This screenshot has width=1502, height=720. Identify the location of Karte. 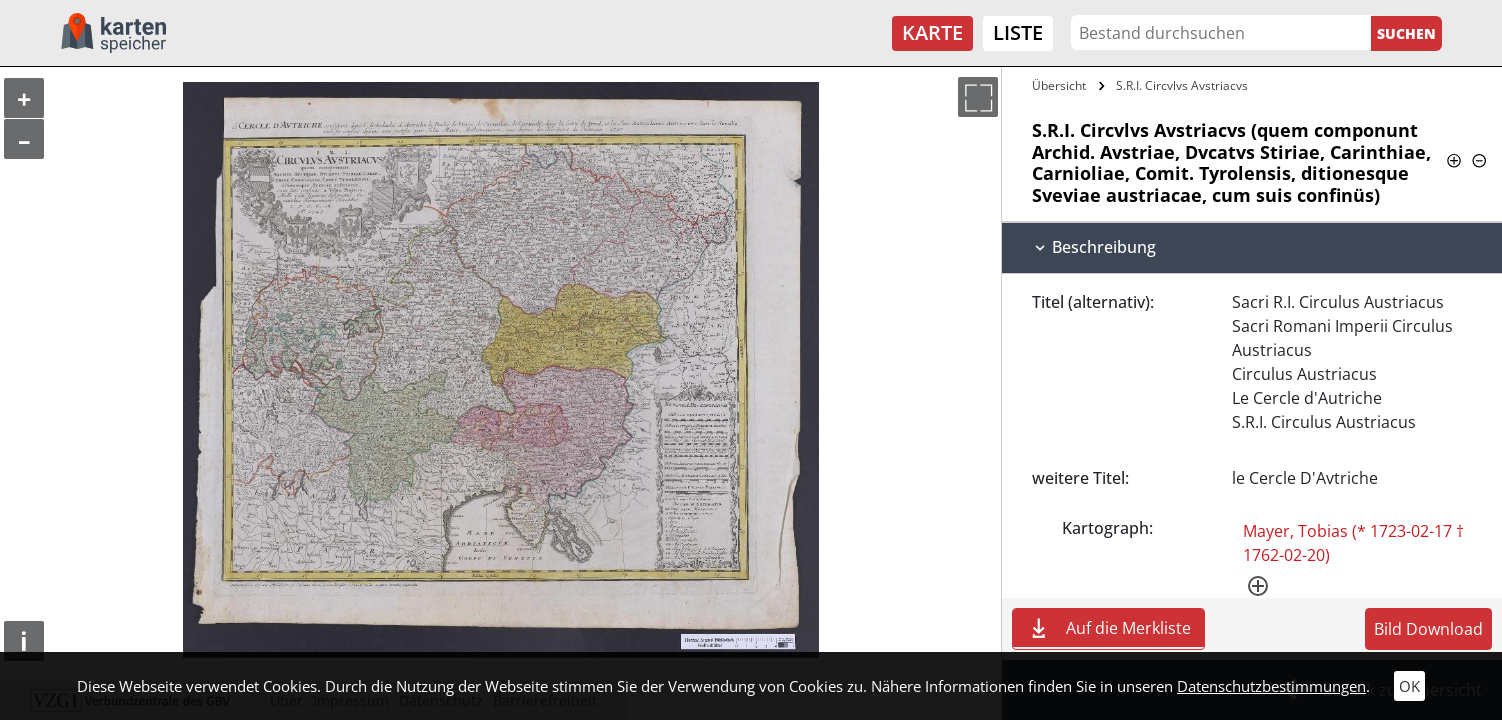
(932, 32).